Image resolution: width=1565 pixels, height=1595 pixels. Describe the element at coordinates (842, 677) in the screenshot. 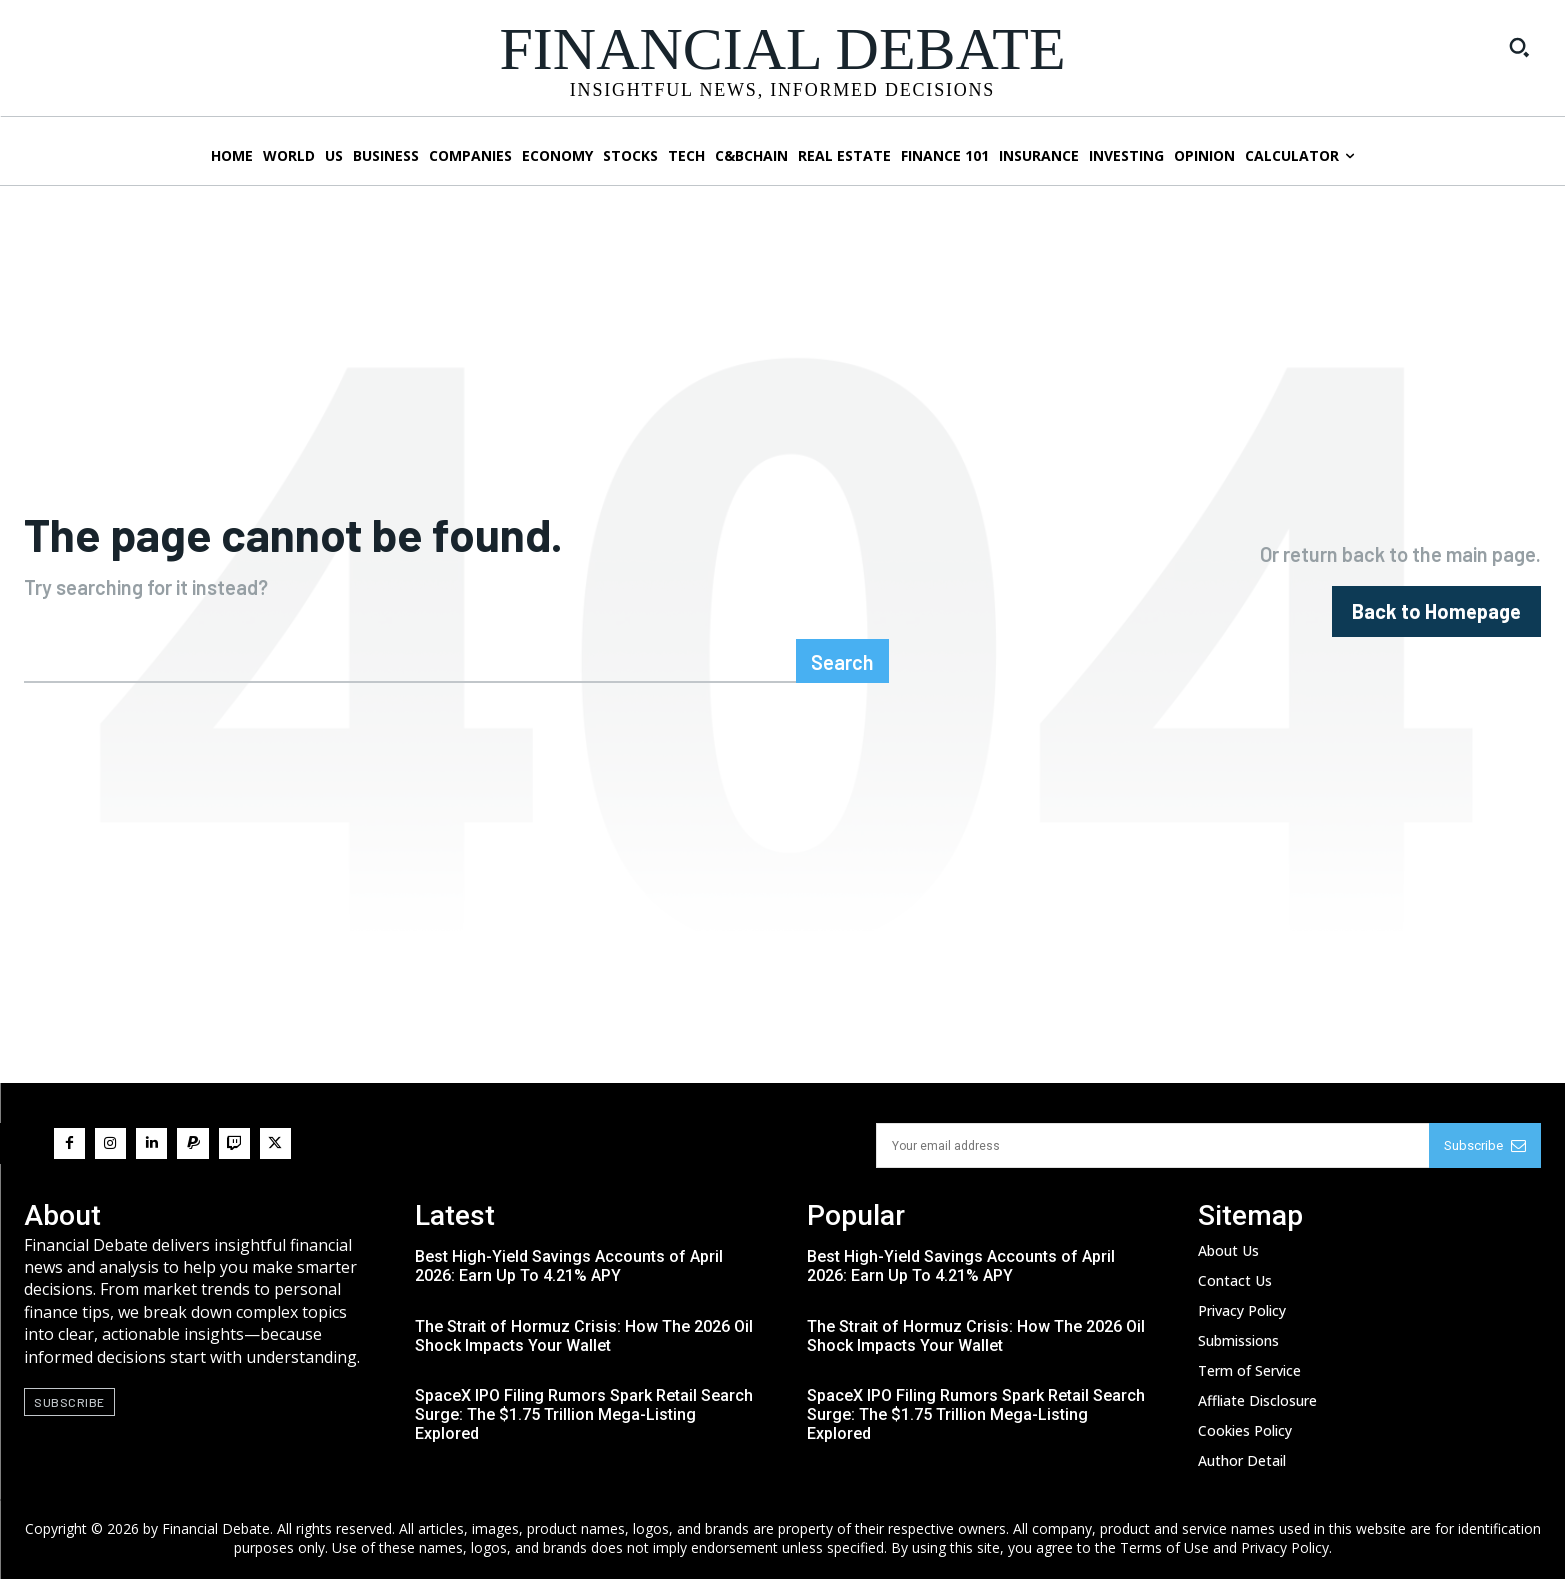

I see `[Search]` at that location.